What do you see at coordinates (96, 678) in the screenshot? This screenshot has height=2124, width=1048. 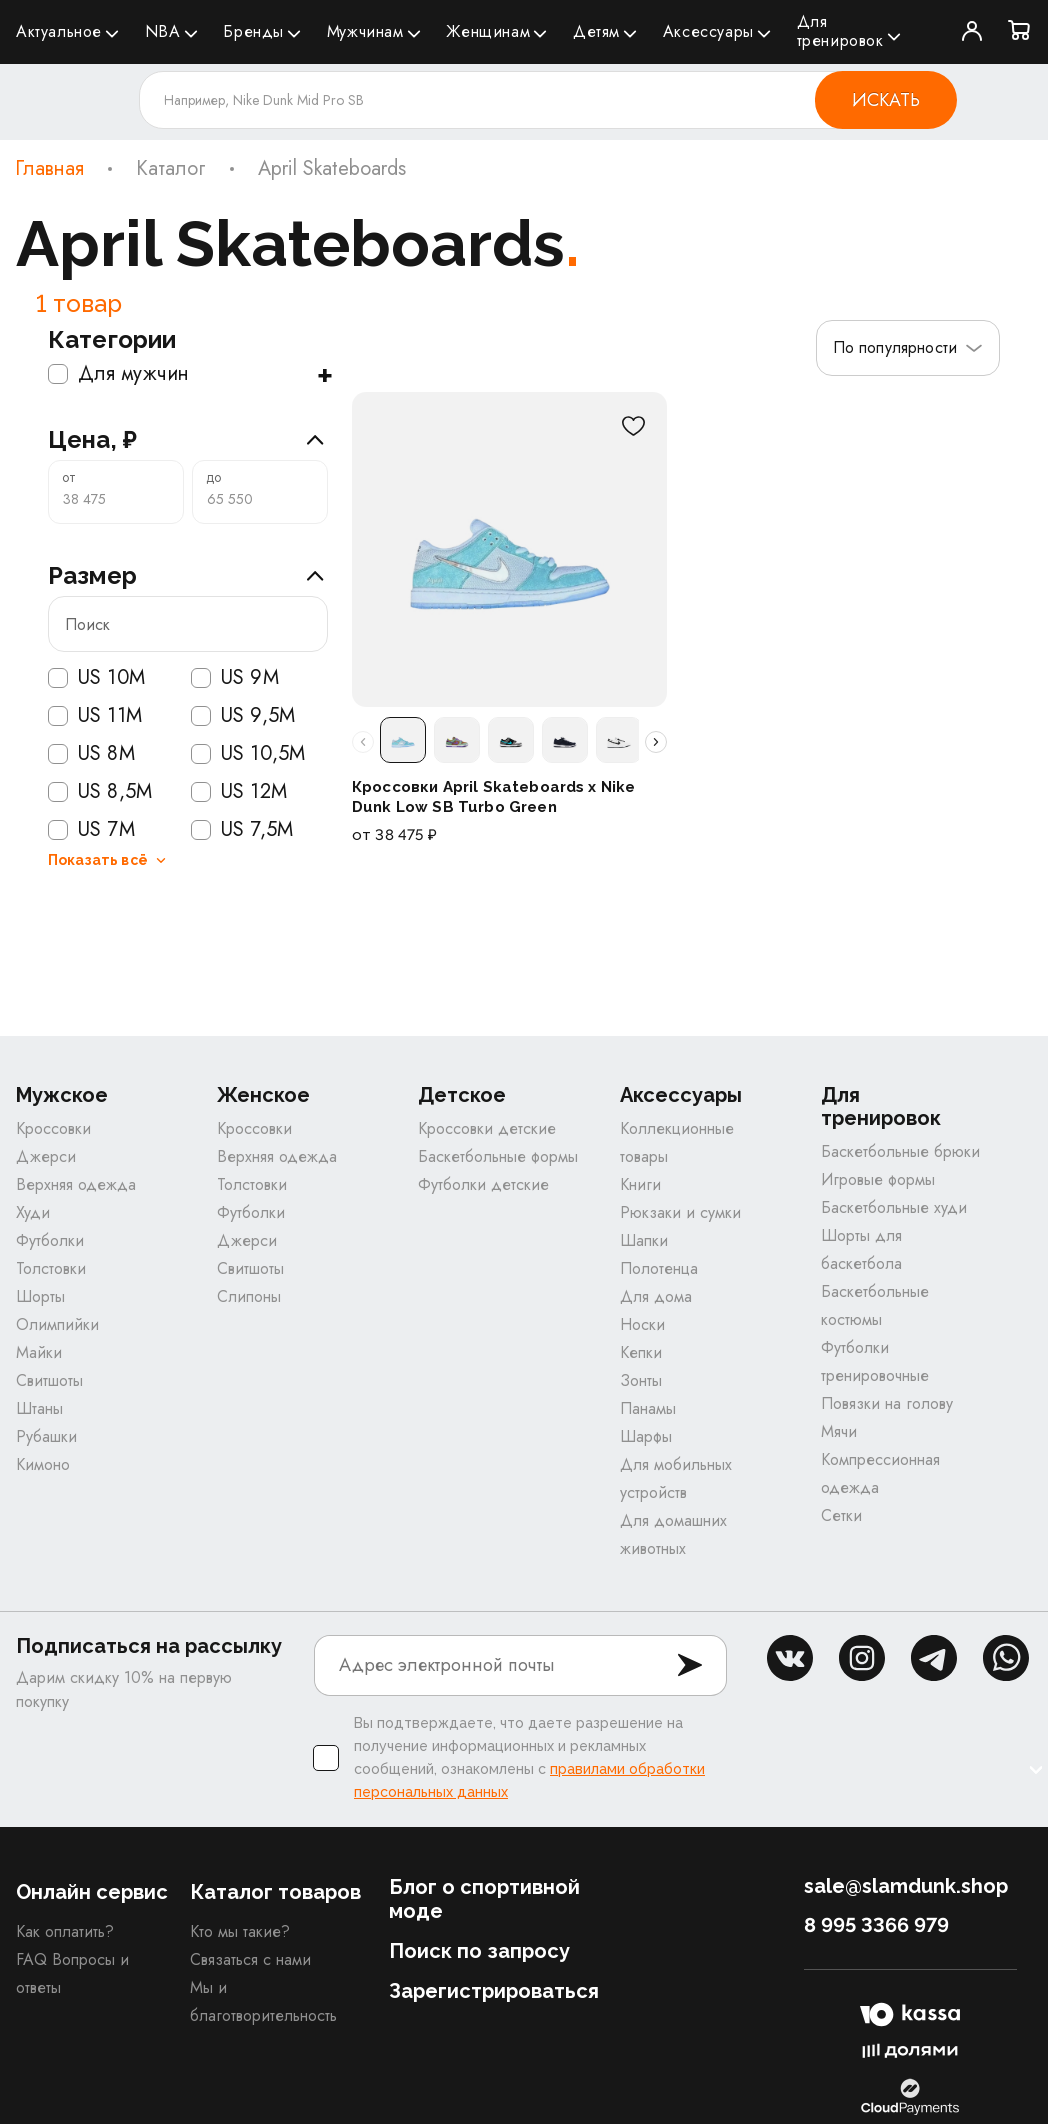 I see `US 10M` at bounding box center [96, 678].